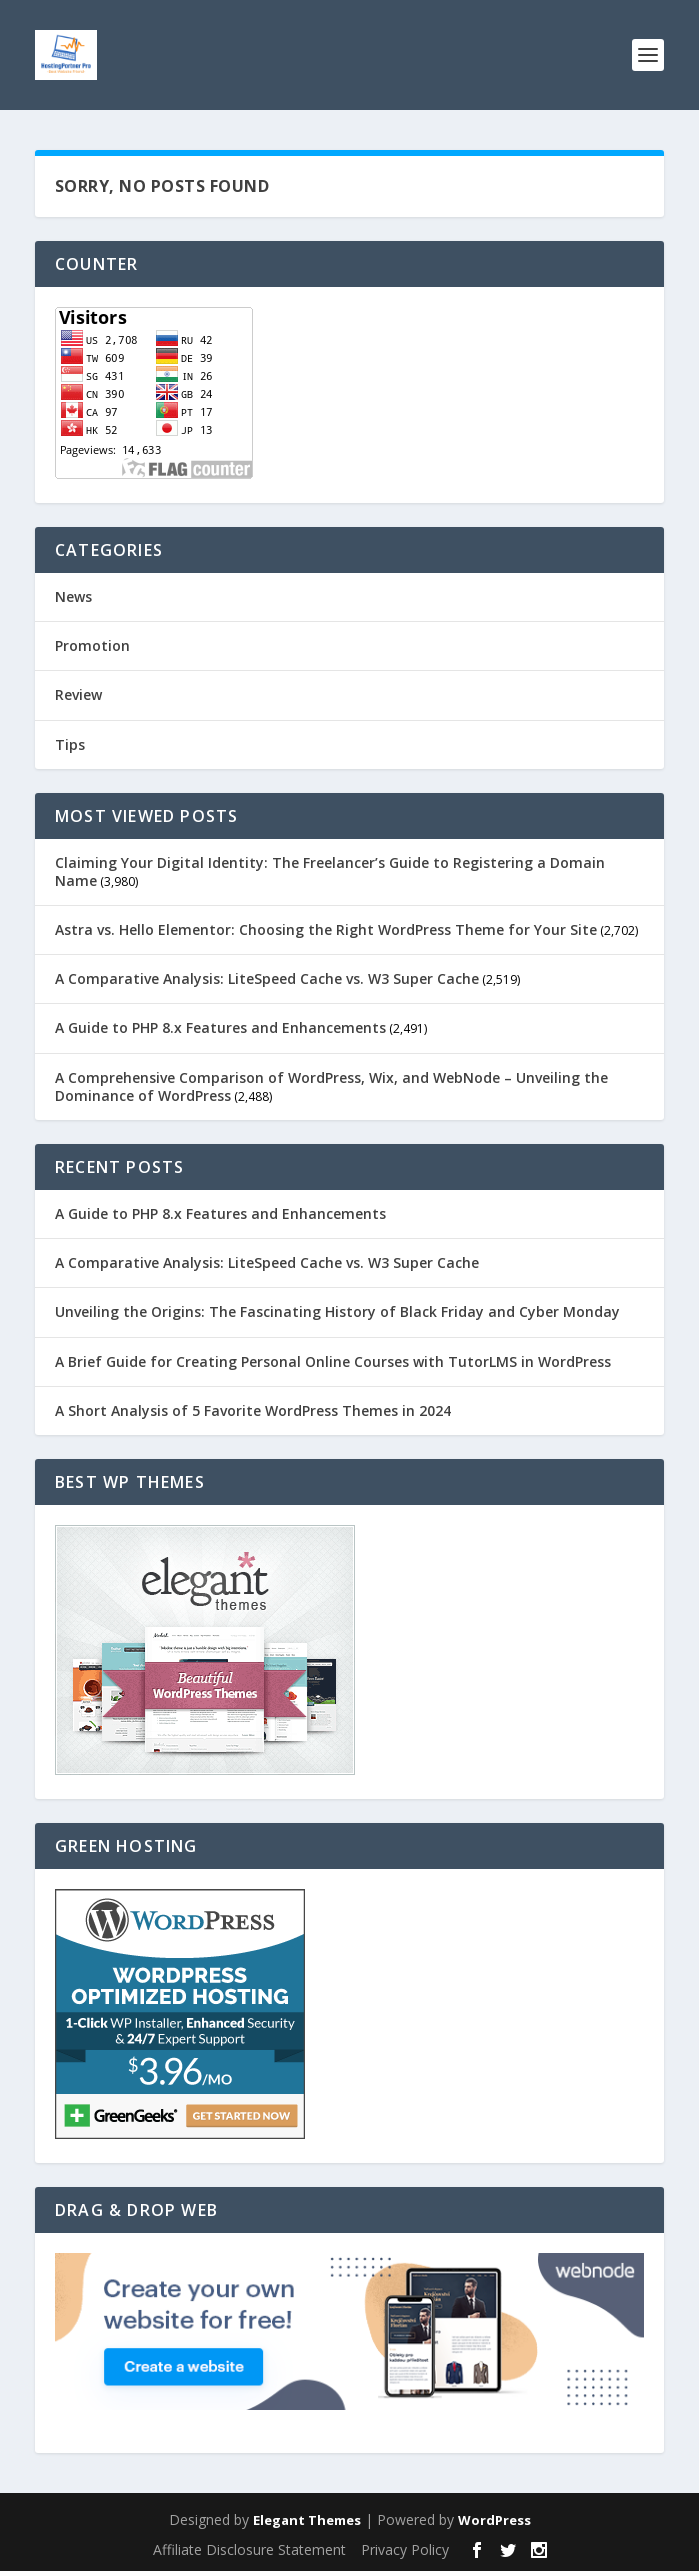 This screenshot has width=699, height=2571. I want to click on WordPress, so click(494, 2520).